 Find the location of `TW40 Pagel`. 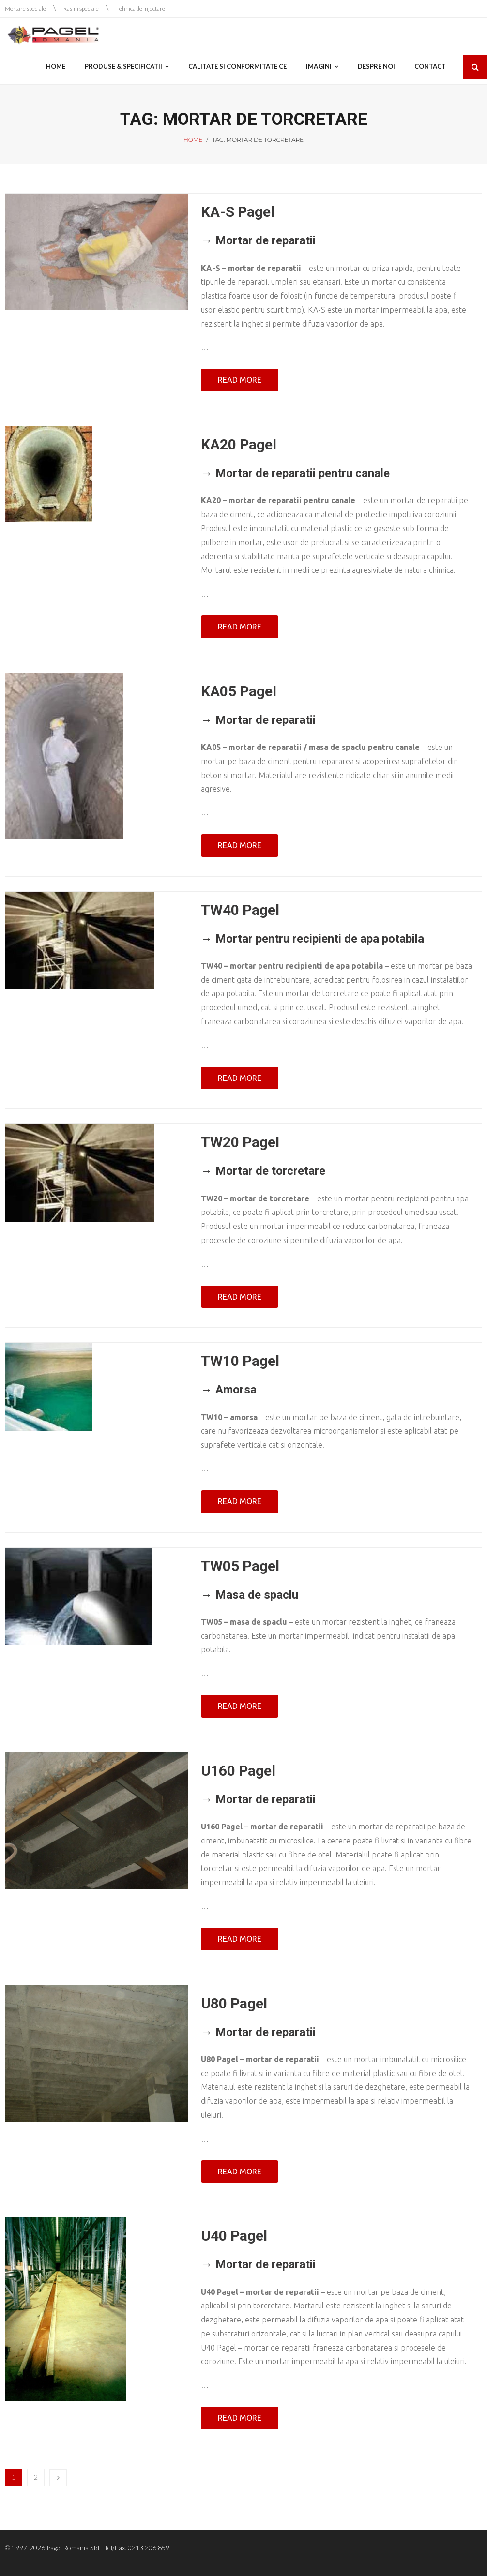

TW40 Pagel is located at coordinates (240, 909).